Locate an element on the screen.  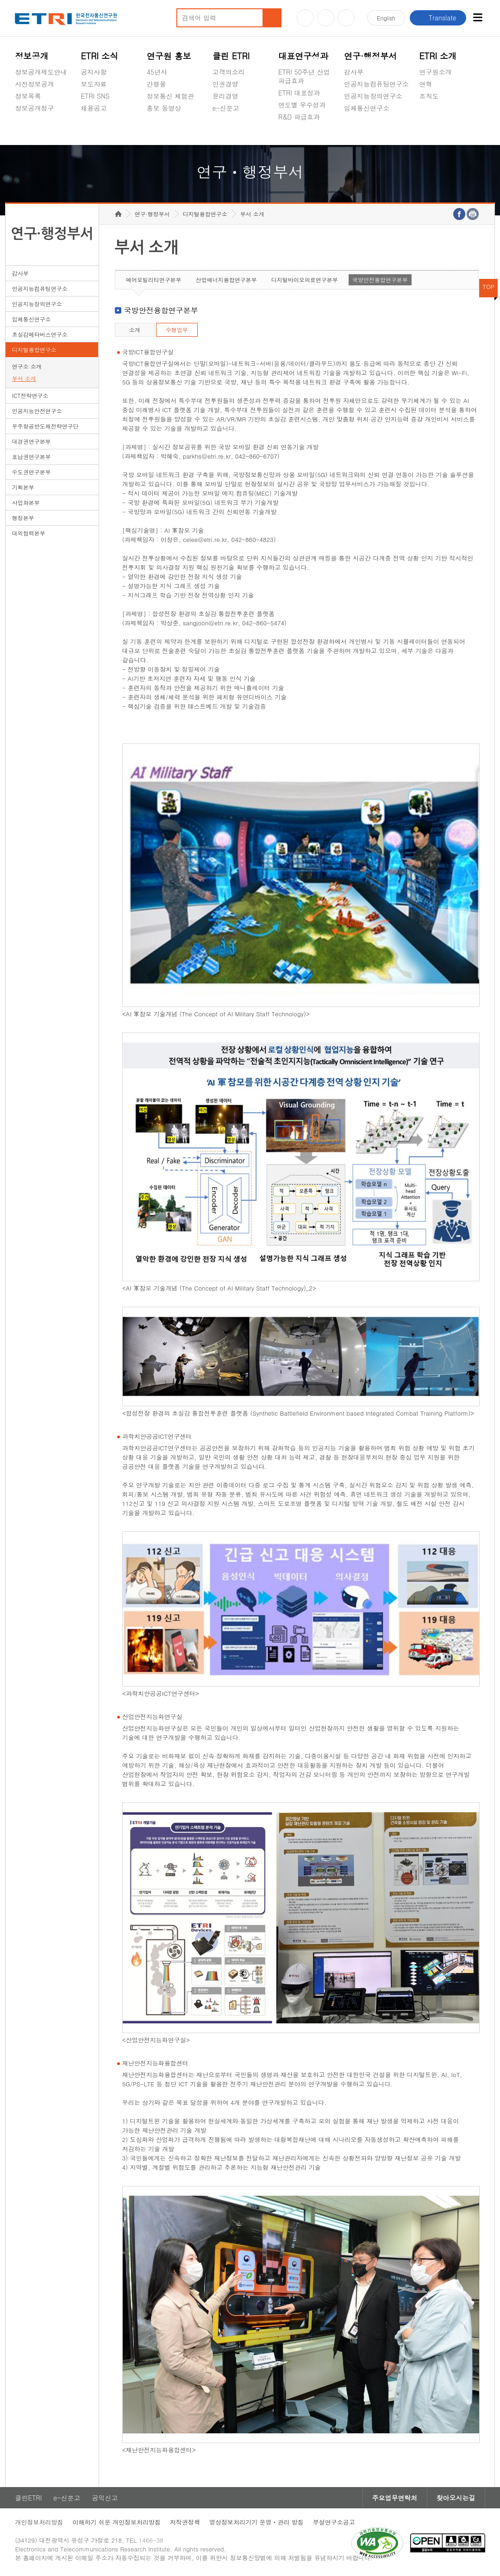
e-신문고 is located at coordinates (225, 108).